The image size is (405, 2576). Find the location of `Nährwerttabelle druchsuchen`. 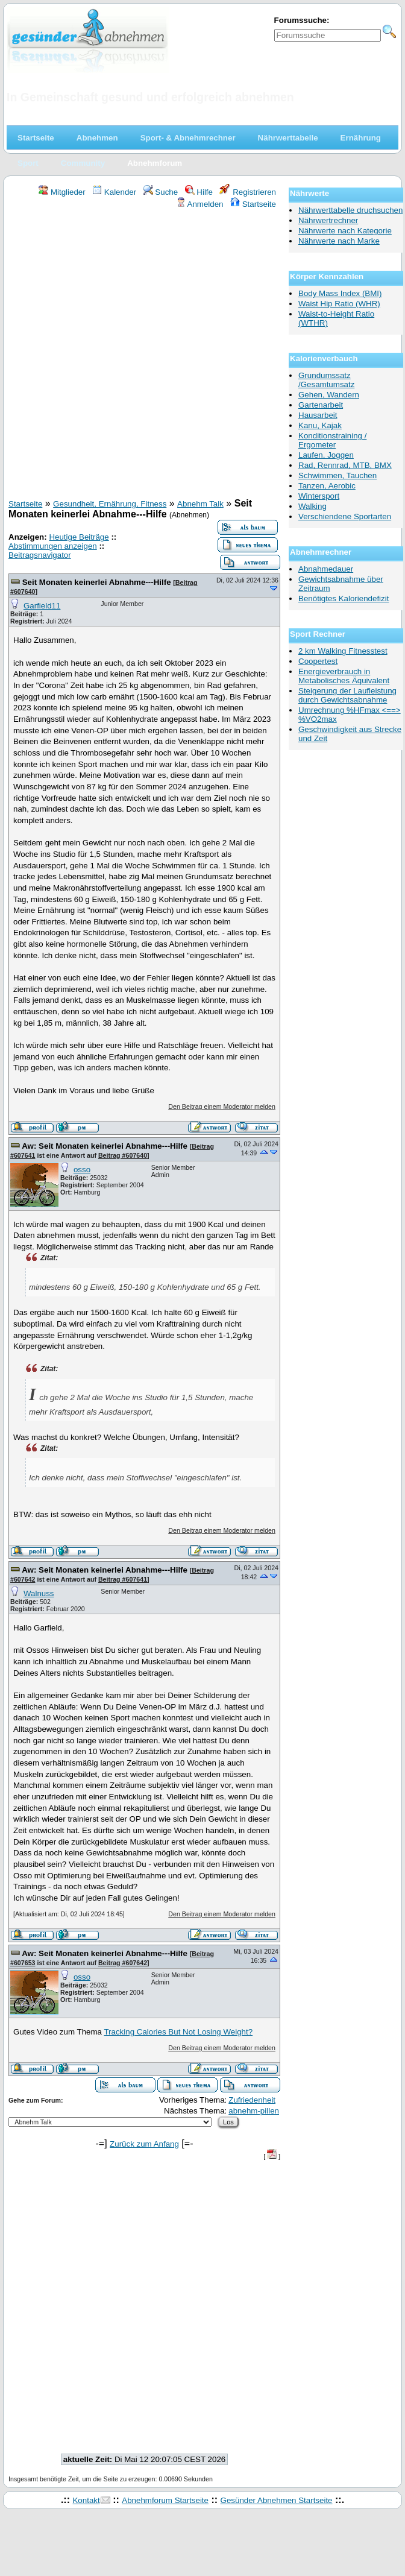

Nährwerttabelle druchsuchen is located at coordinates (350, 210).